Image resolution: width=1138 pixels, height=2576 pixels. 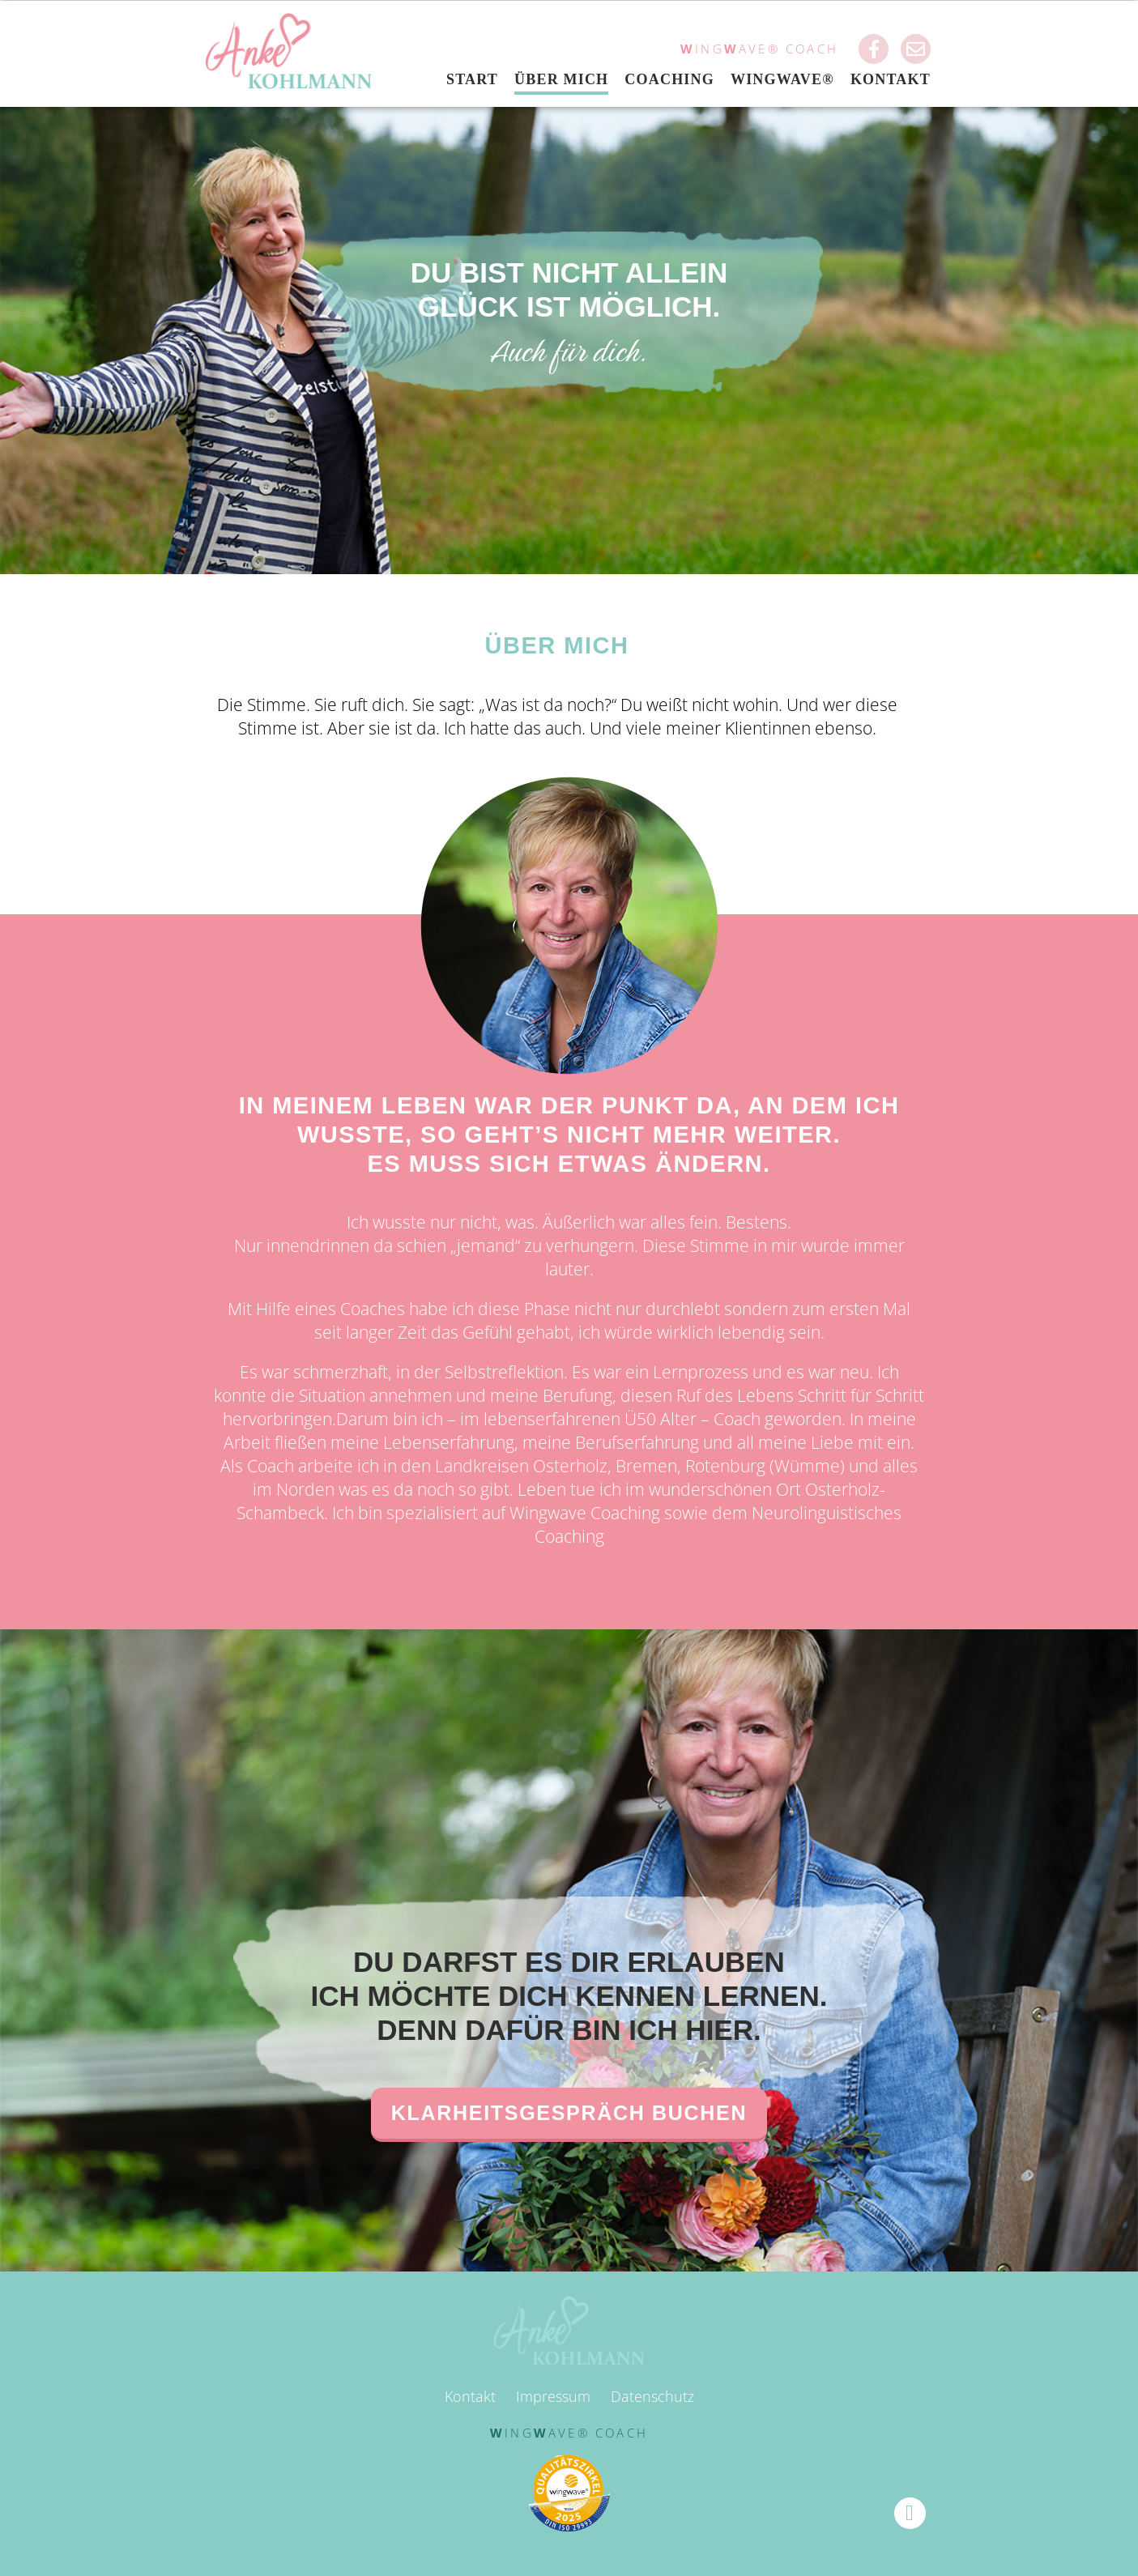 I want to click on Start, so click(x=472, y=79).